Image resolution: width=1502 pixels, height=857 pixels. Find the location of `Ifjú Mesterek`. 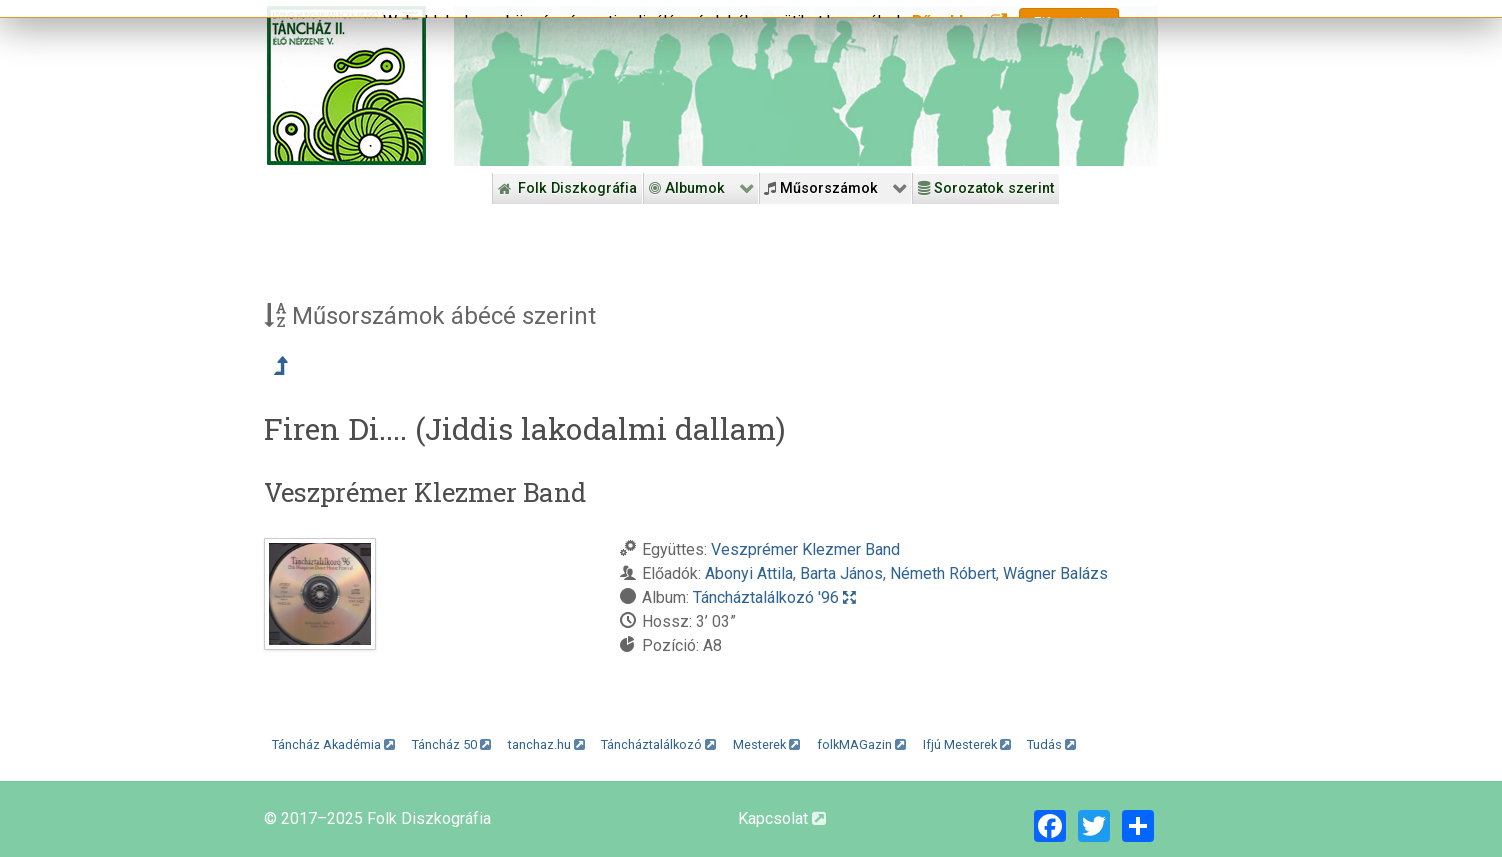

Ifjú Mesterek is located at coordinates (967, 744).